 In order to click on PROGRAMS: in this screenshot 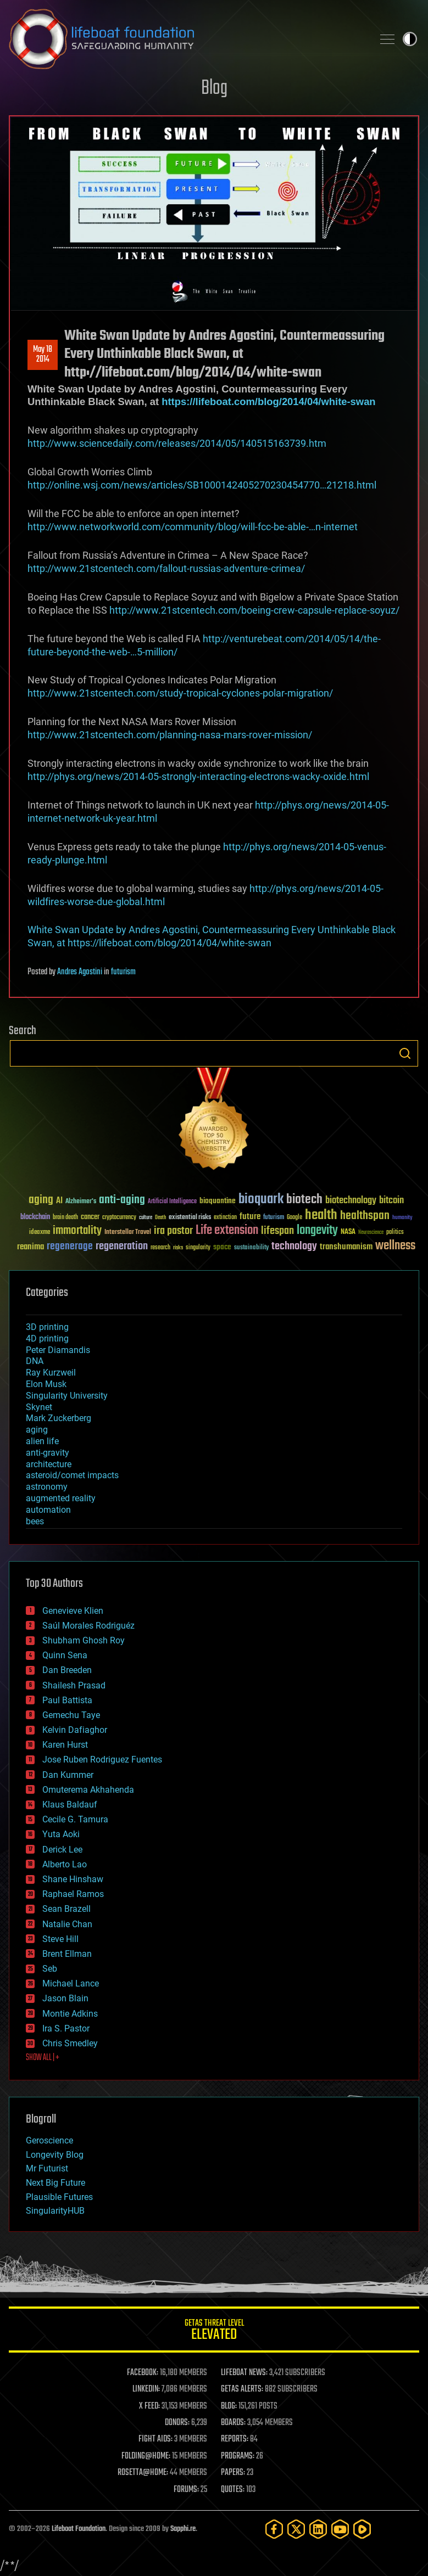, I will do `click(237, 2456)`.